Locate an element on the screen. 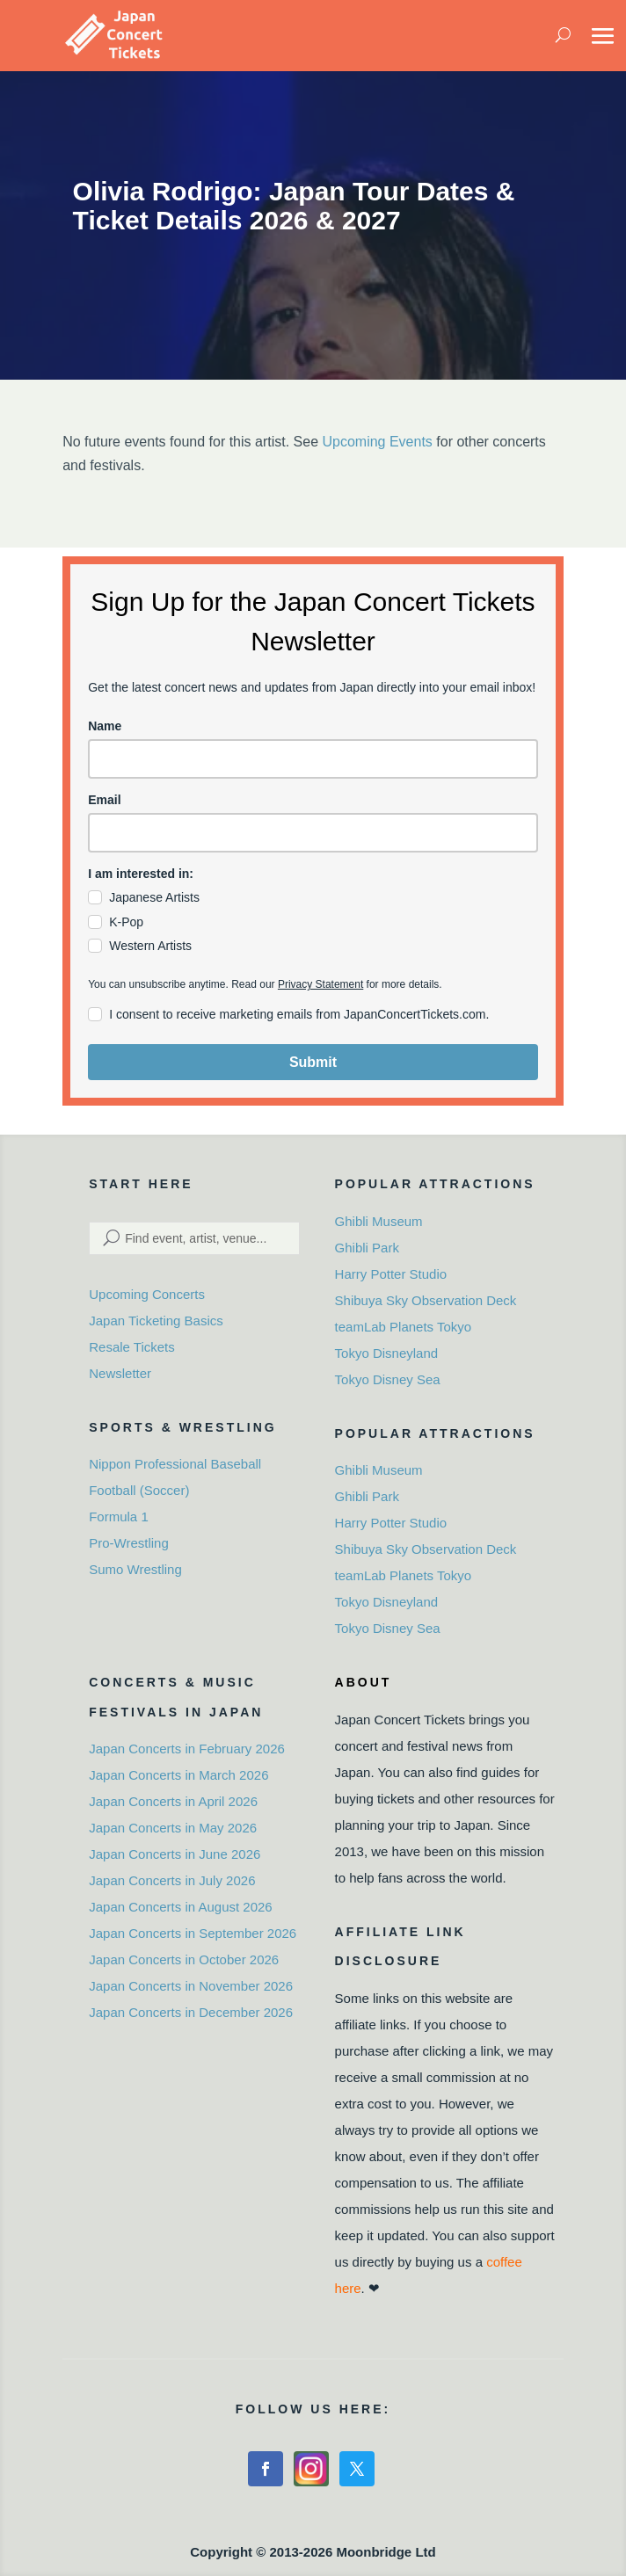 The image size is (626, 2576). Ghibli Park is located at coordinates (367, 1247).